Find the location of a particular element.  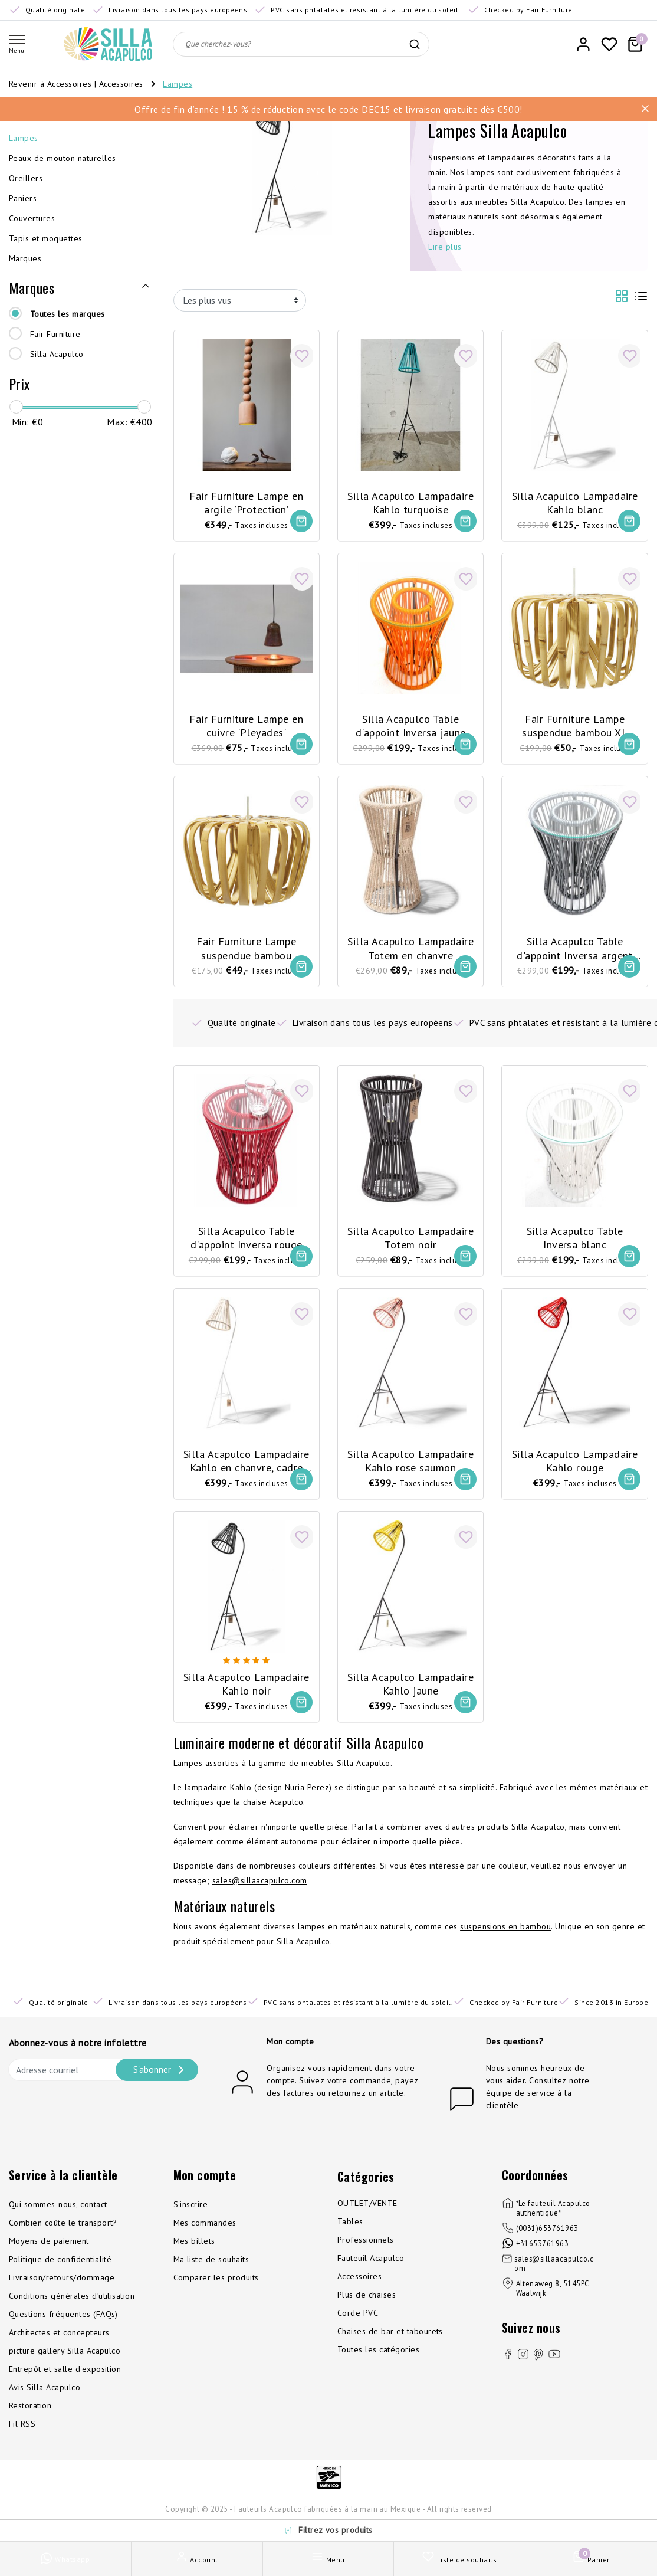

Fair Furniture is located at coordinates (55, 334).